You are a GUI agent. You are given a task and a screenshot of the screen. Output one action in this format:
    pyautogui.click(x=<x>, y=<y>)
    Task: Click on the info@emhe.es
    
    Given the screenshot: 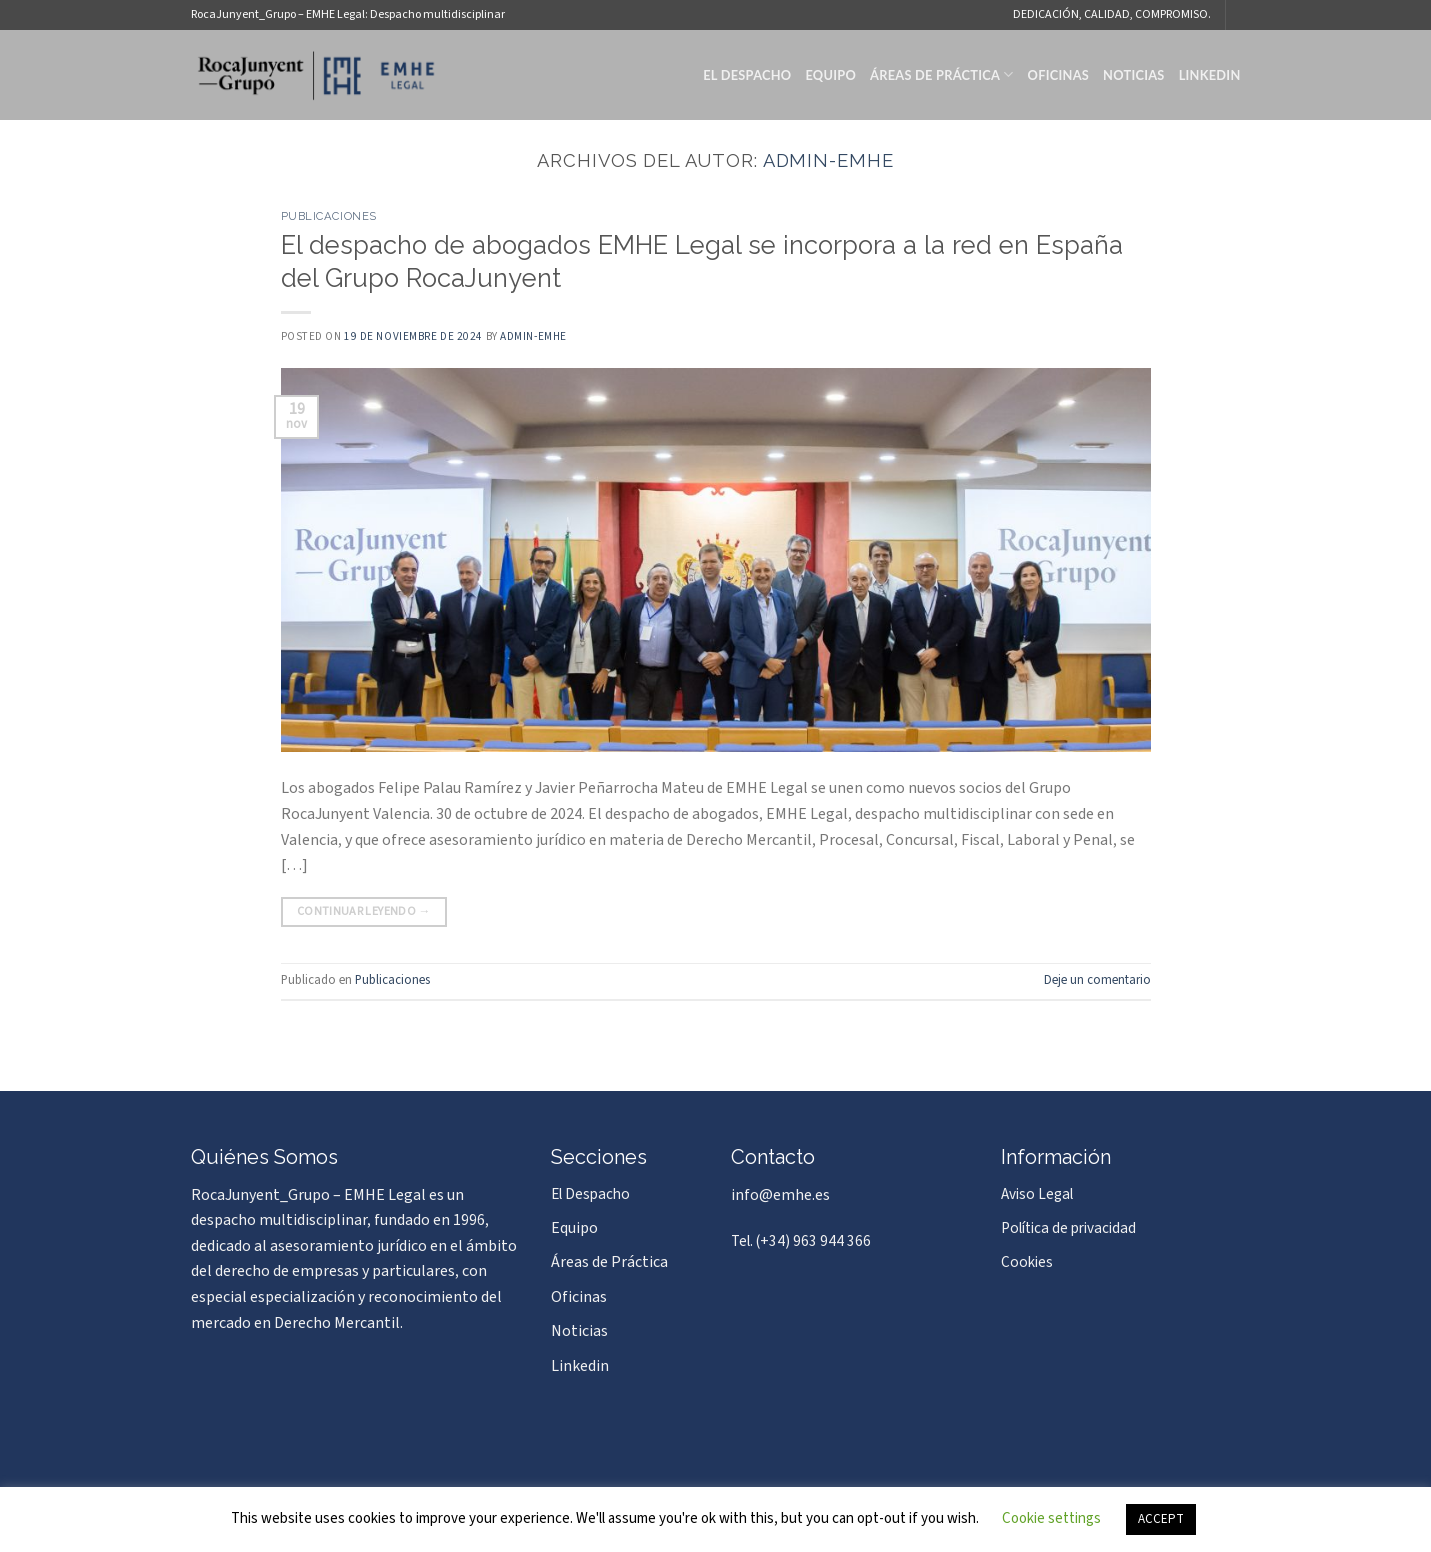 What is the action you would take?
    pyautogui.click(x=780, y=1195)
    